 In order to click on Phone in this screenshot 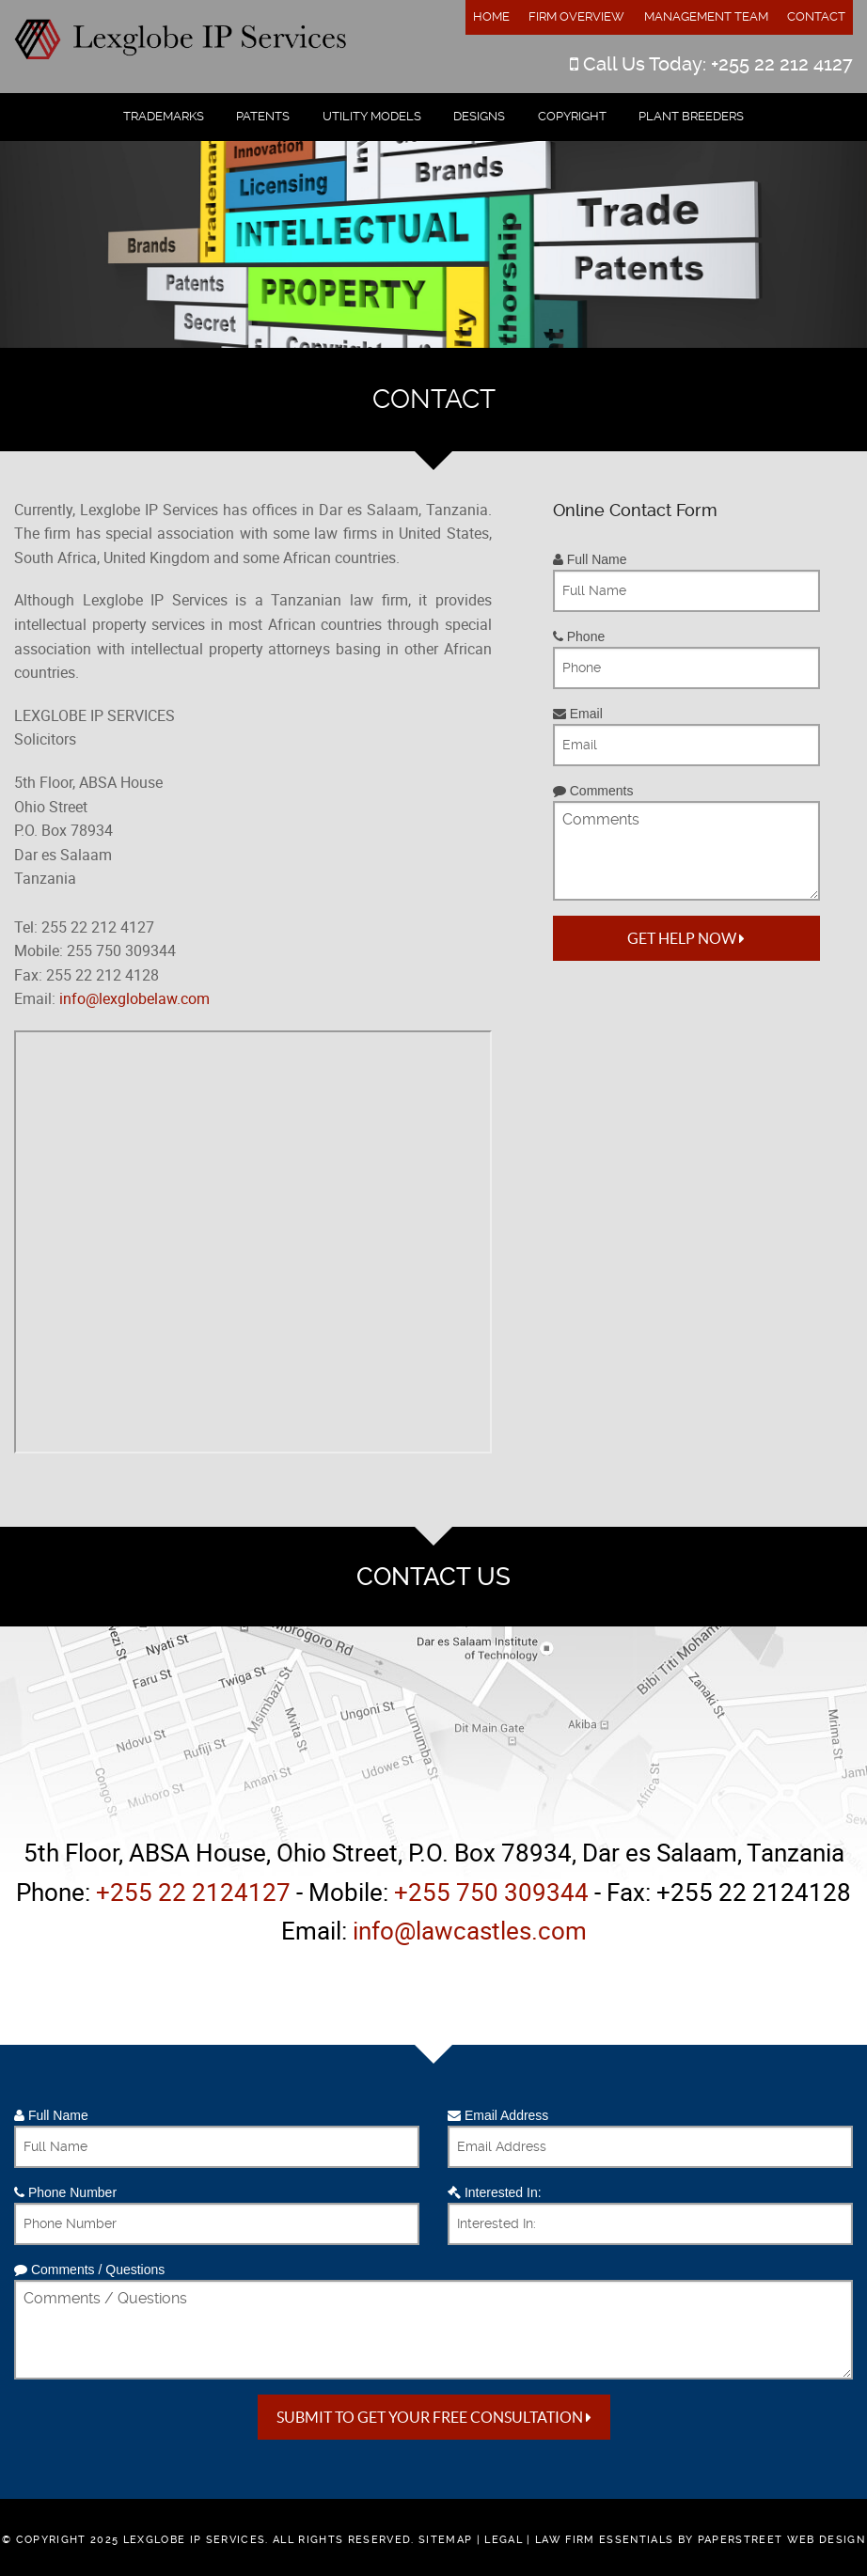, I will do `click(579, 636)`.